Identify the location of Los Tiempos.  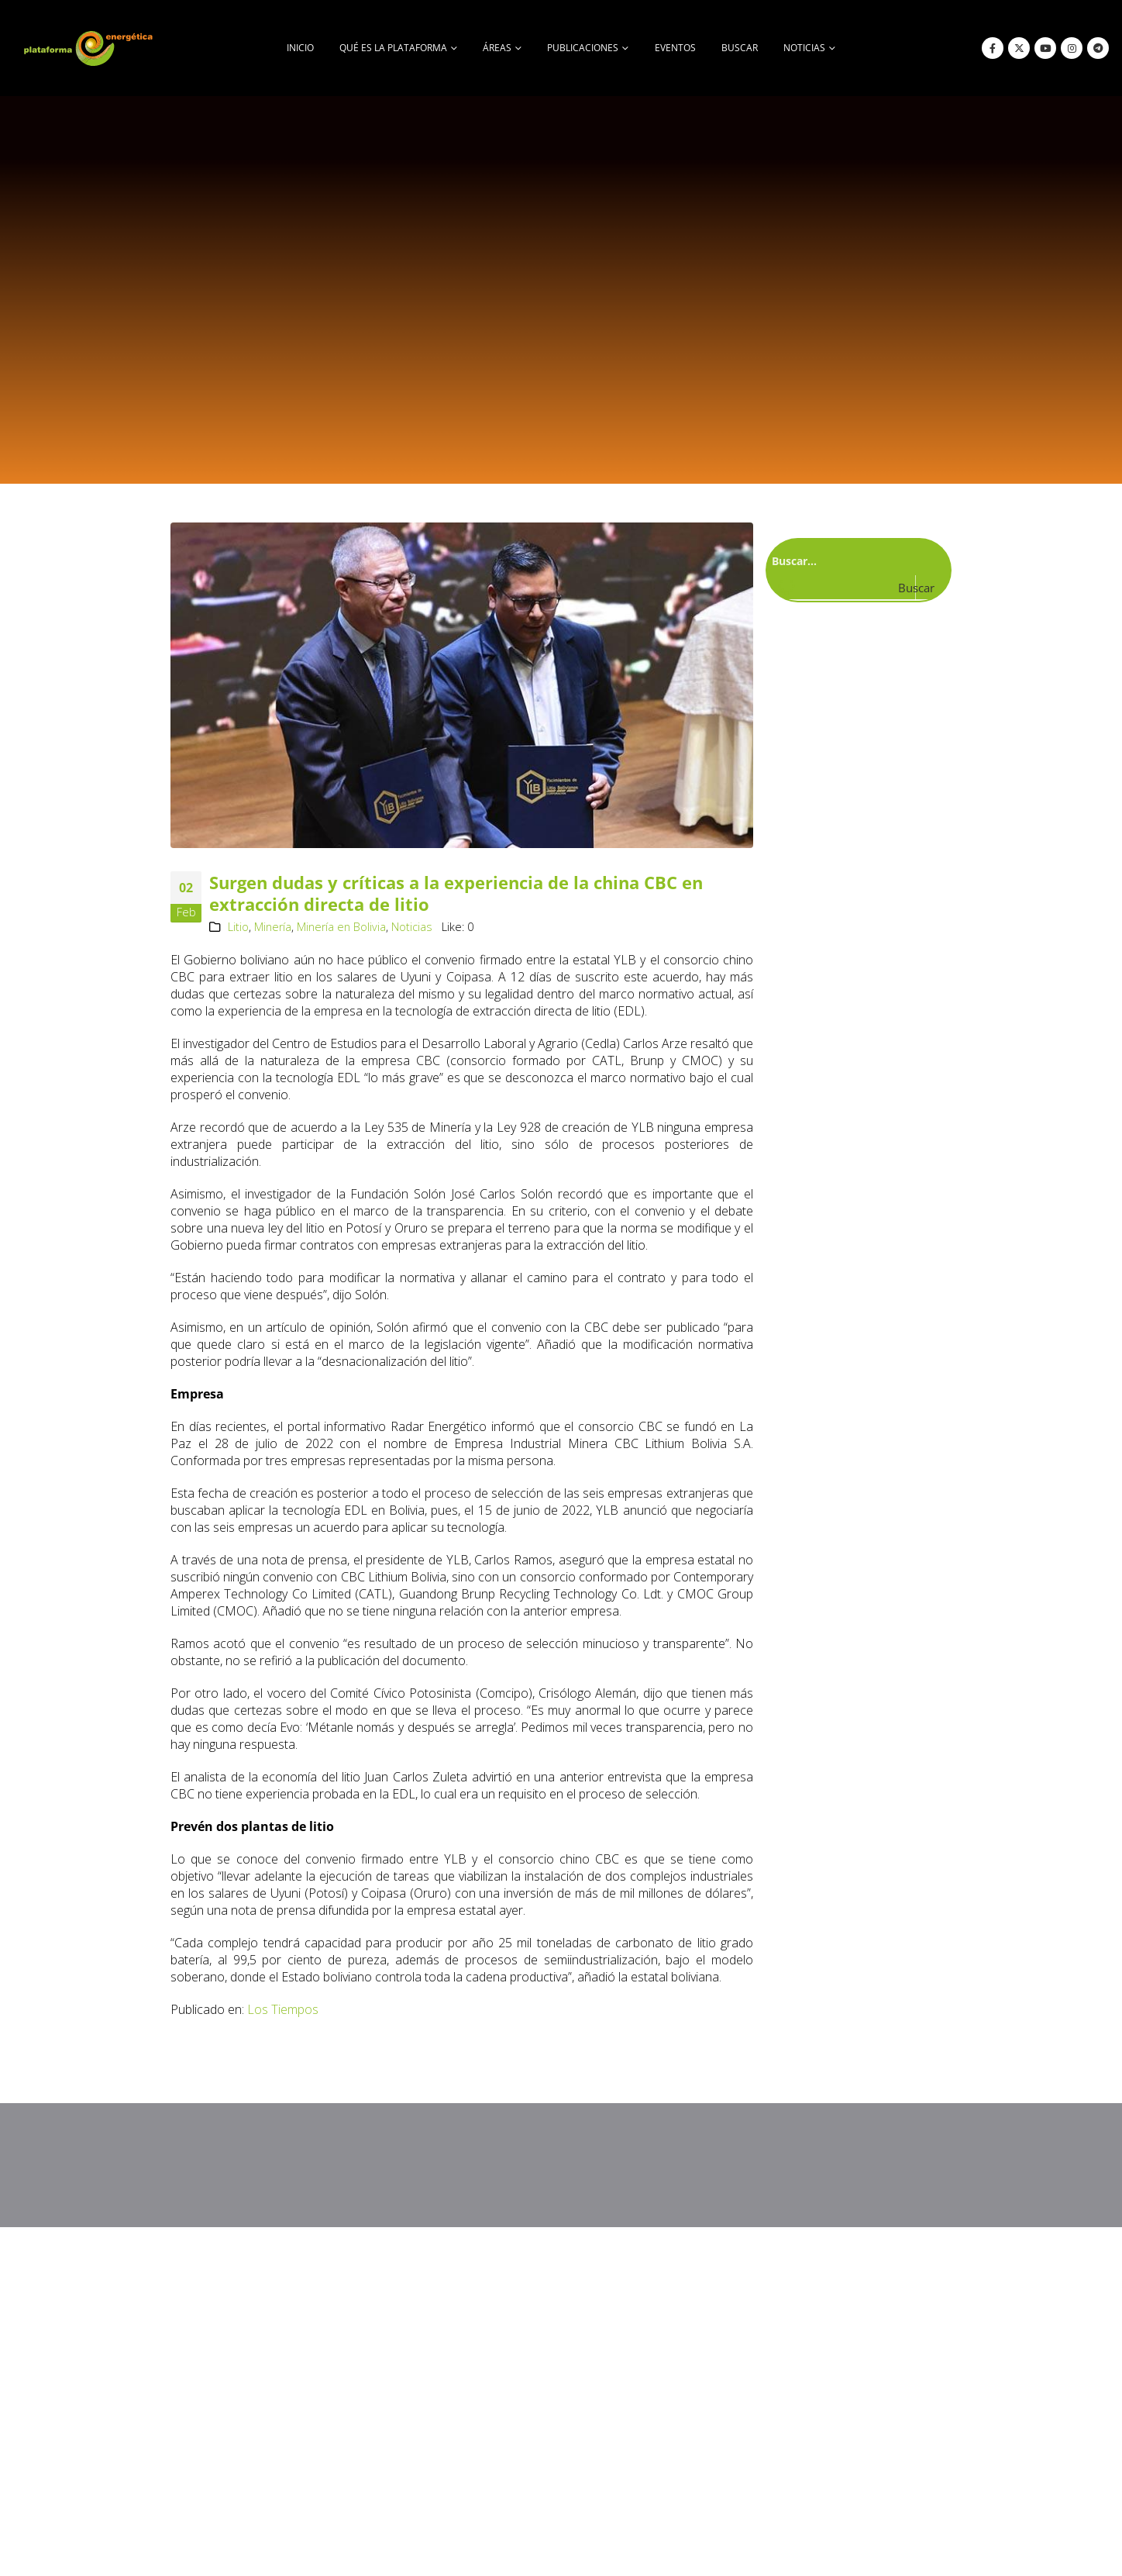
(282, 2009).